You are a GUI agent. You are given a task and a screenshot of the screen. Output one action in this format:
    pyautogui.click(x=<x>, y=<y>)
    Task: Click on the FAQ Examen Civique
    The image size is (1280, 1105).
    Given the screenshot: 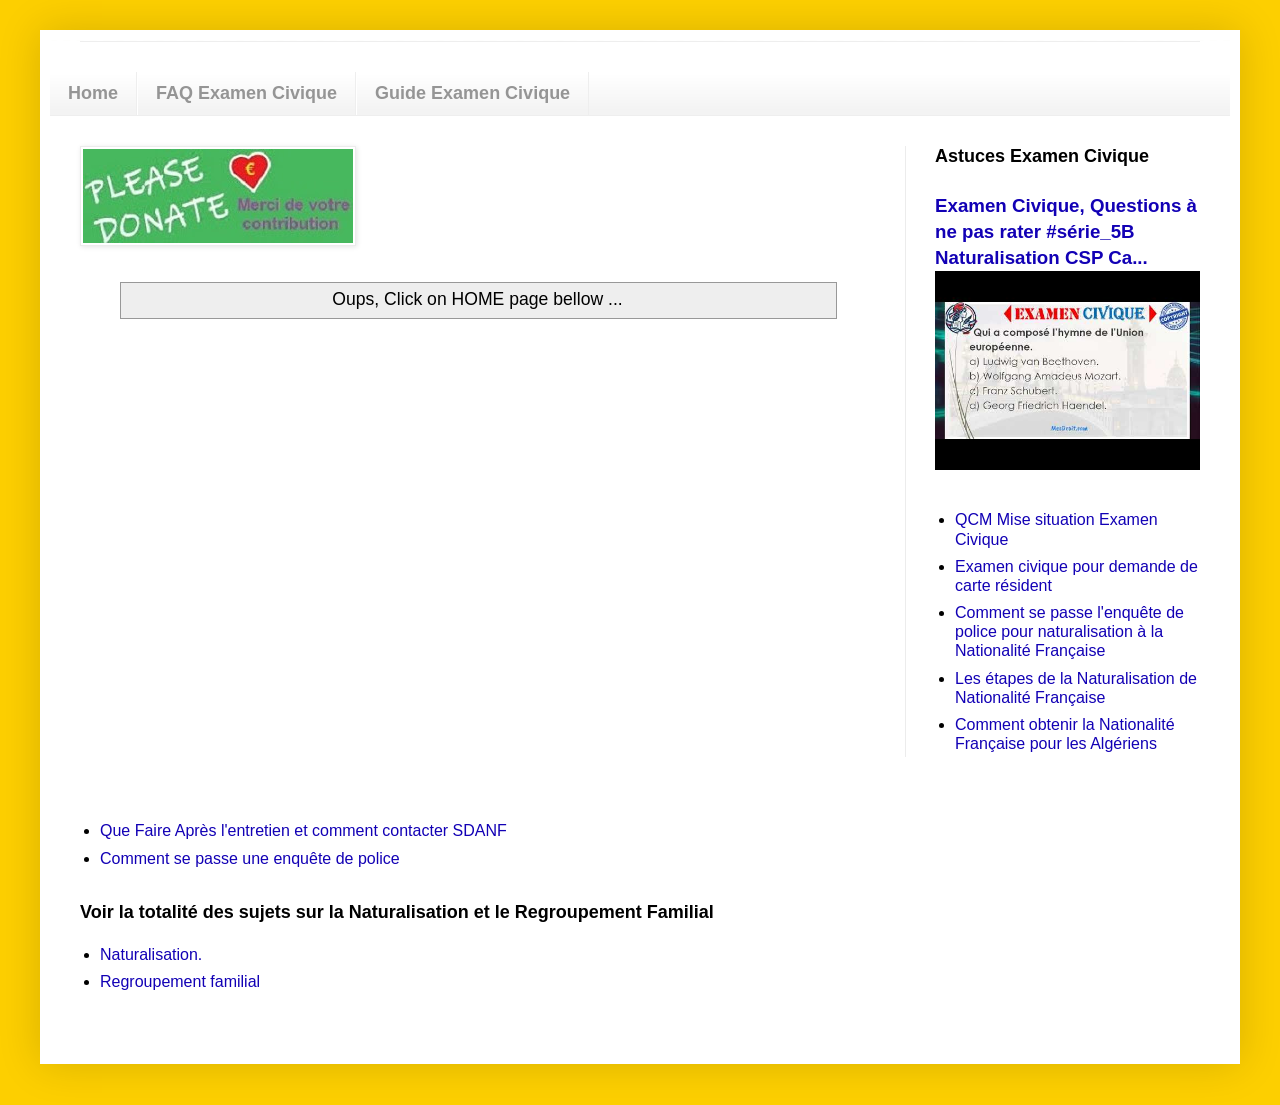 What is the action you would take?
    pyautogui.click(x=246, y=93)
    